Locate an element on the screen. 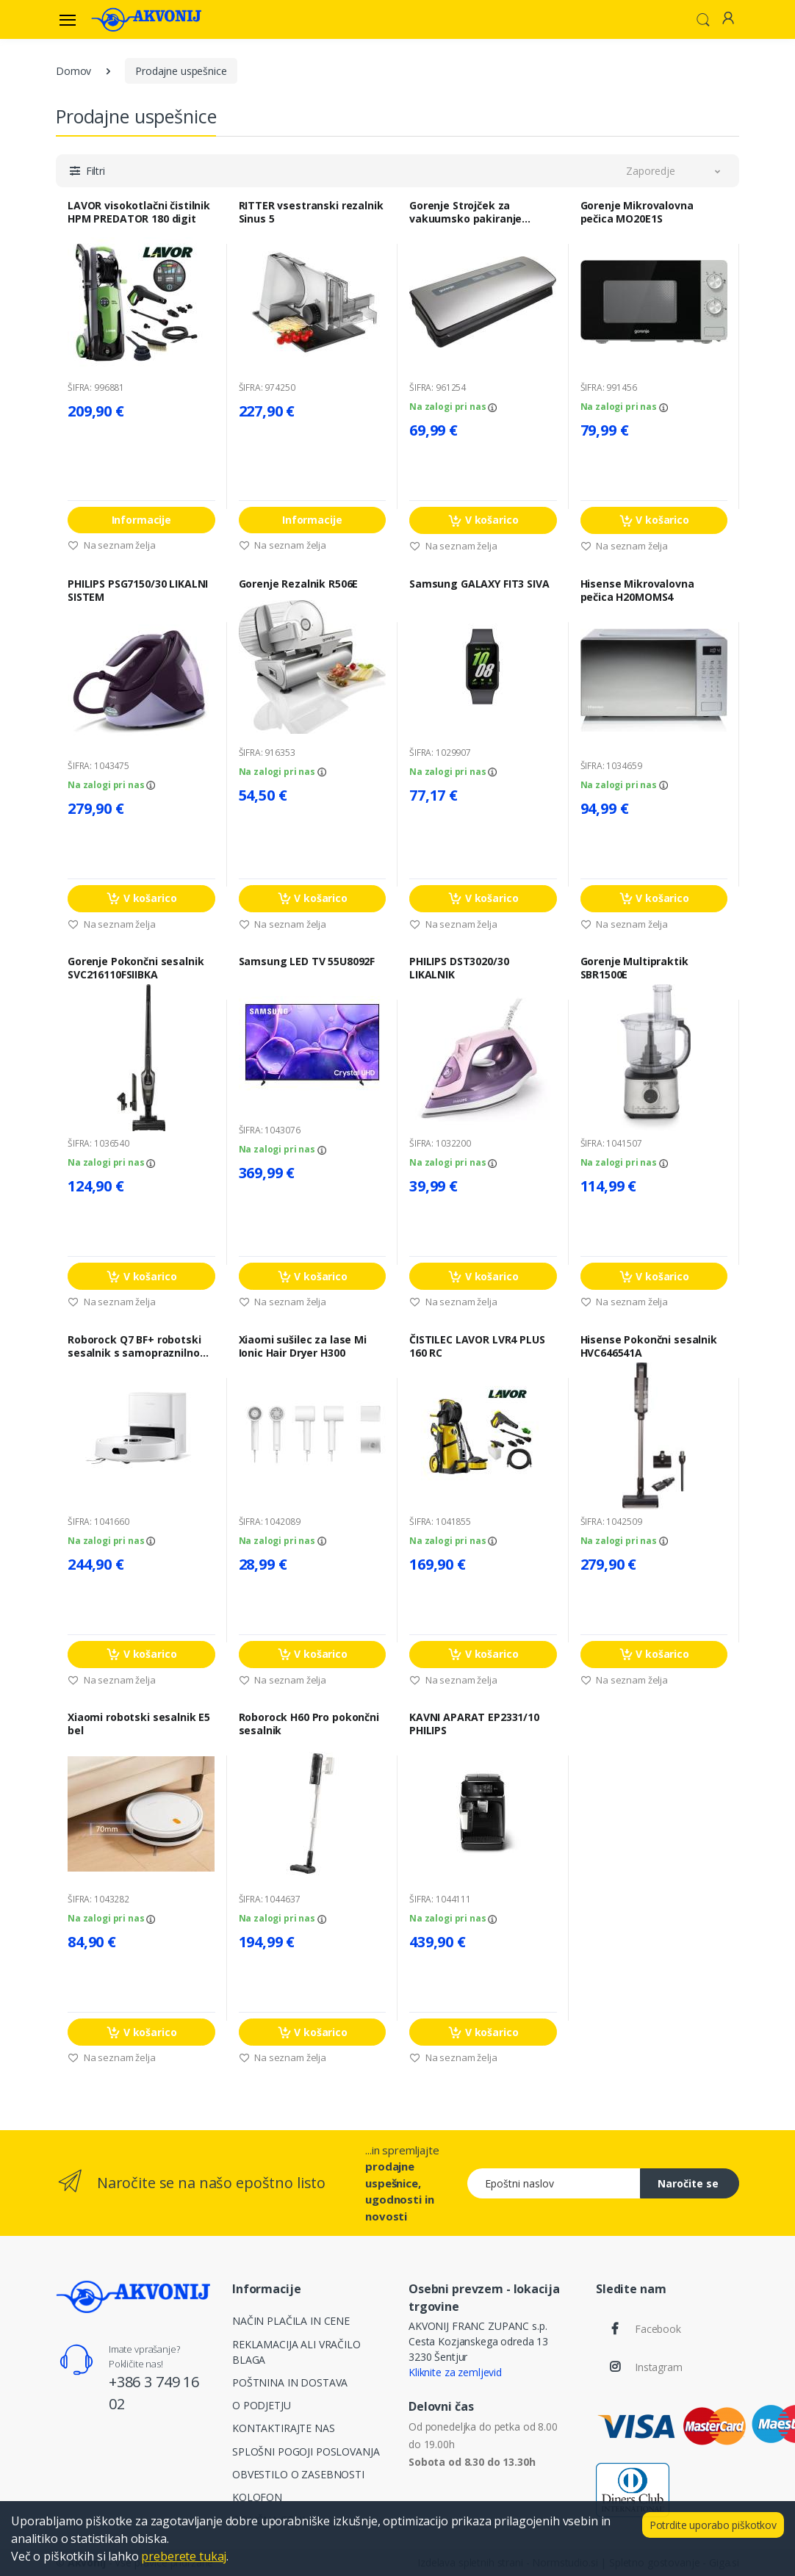 Image resolution: width=795 pixels, height=2576 pixels. Gorenje Mikrovalovna pečica MO20E1S is located at coordinates (637, 212).